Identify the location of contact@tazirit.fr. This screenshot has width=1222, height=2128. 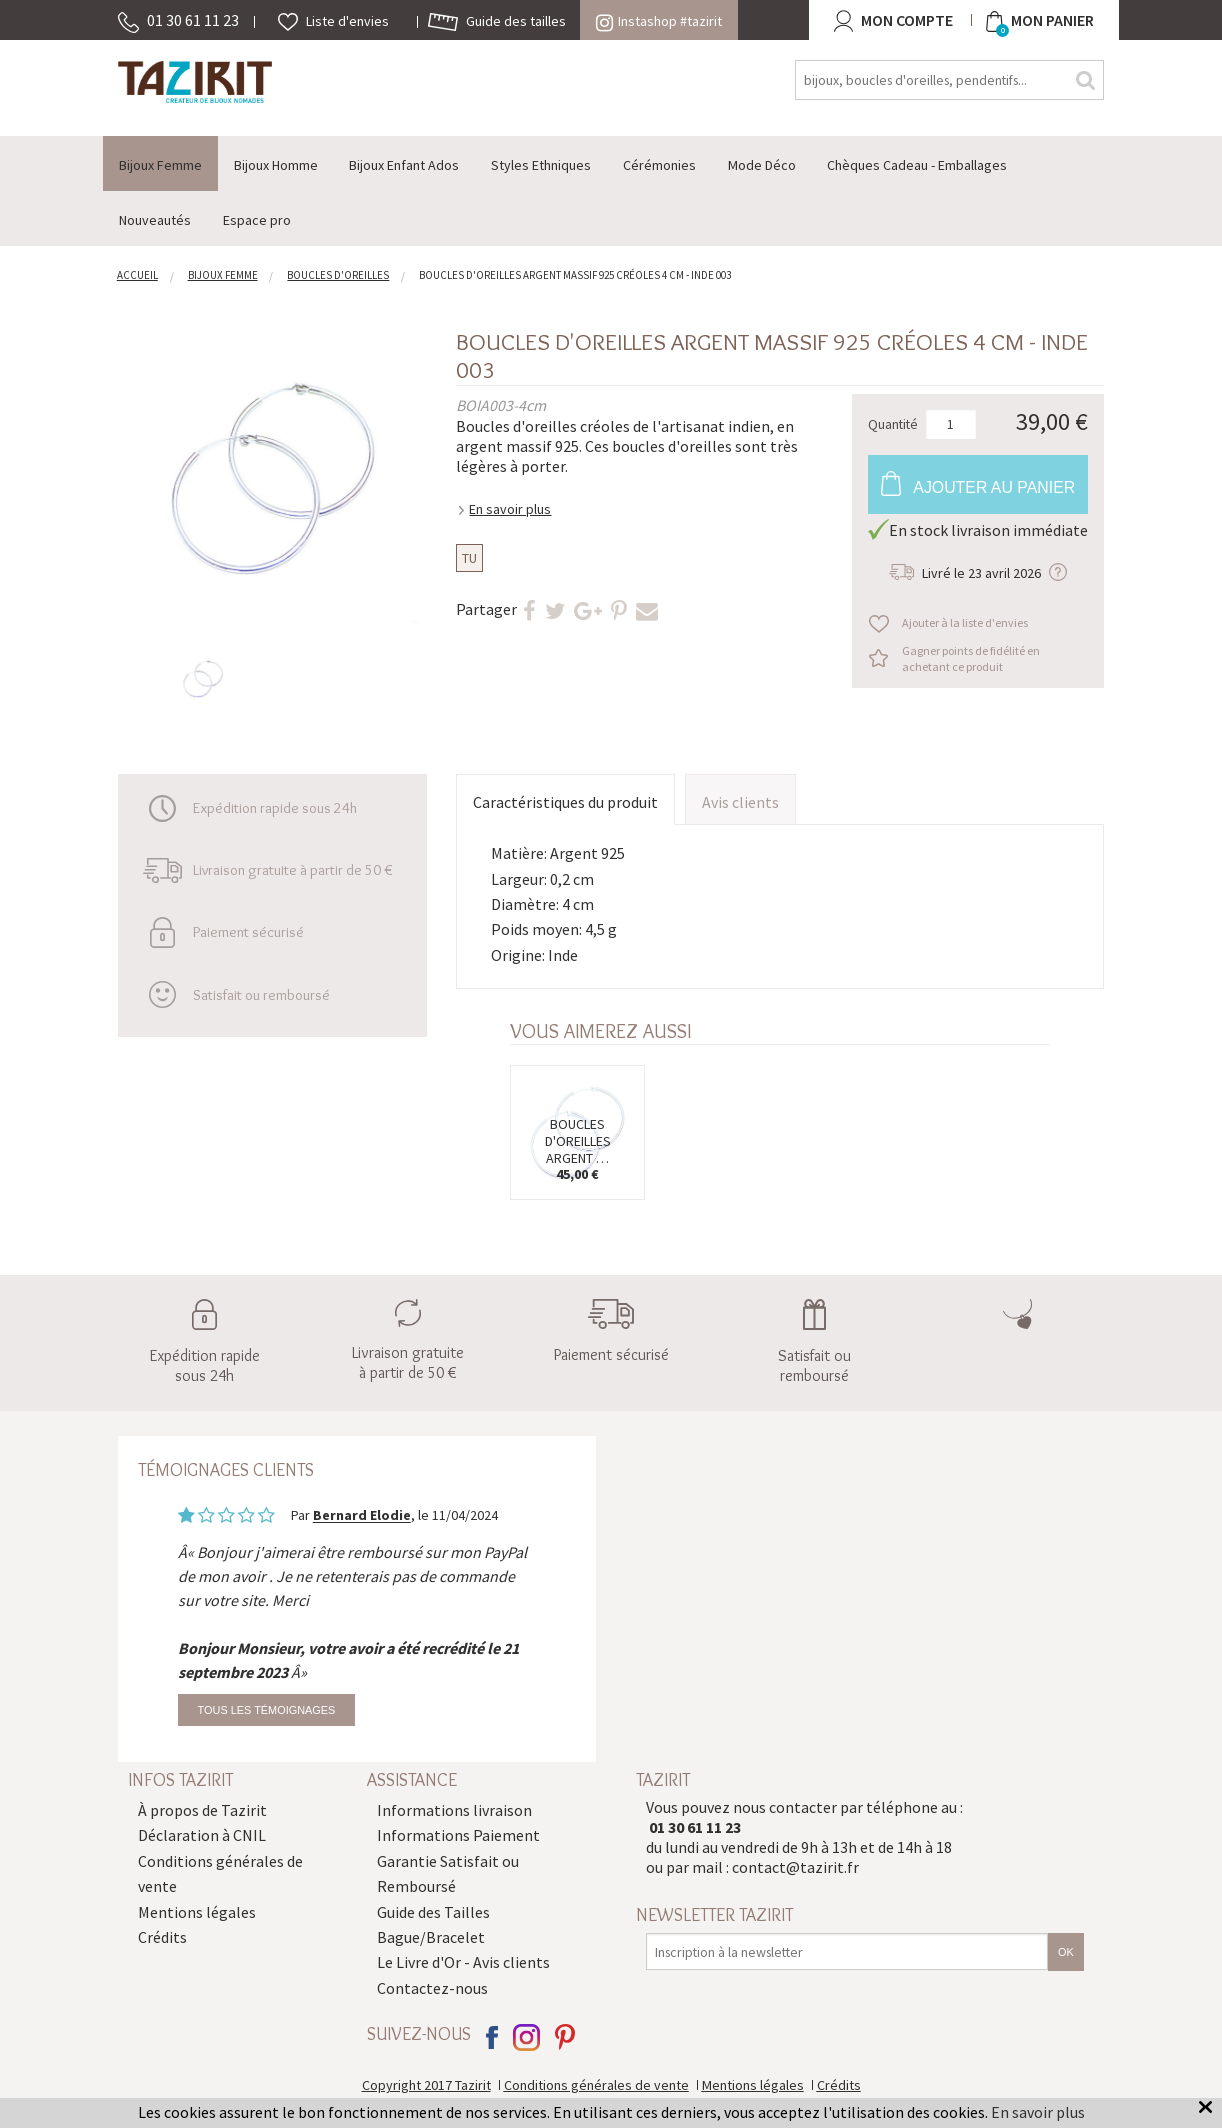
(795, 1867).